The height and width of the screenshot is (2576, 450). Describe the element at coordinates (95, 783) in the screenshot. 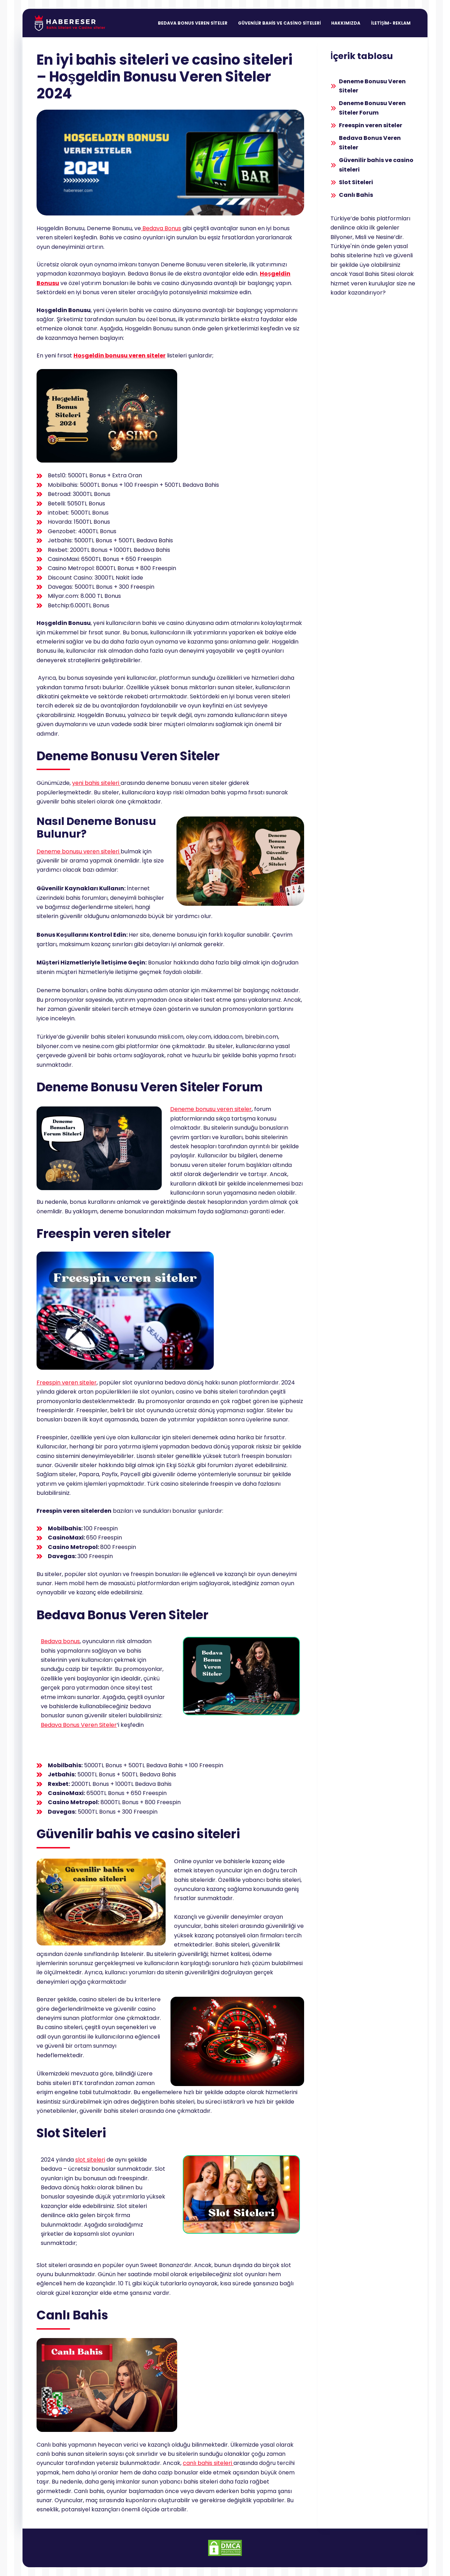

I see `yeni bahis siteleri` at that location.